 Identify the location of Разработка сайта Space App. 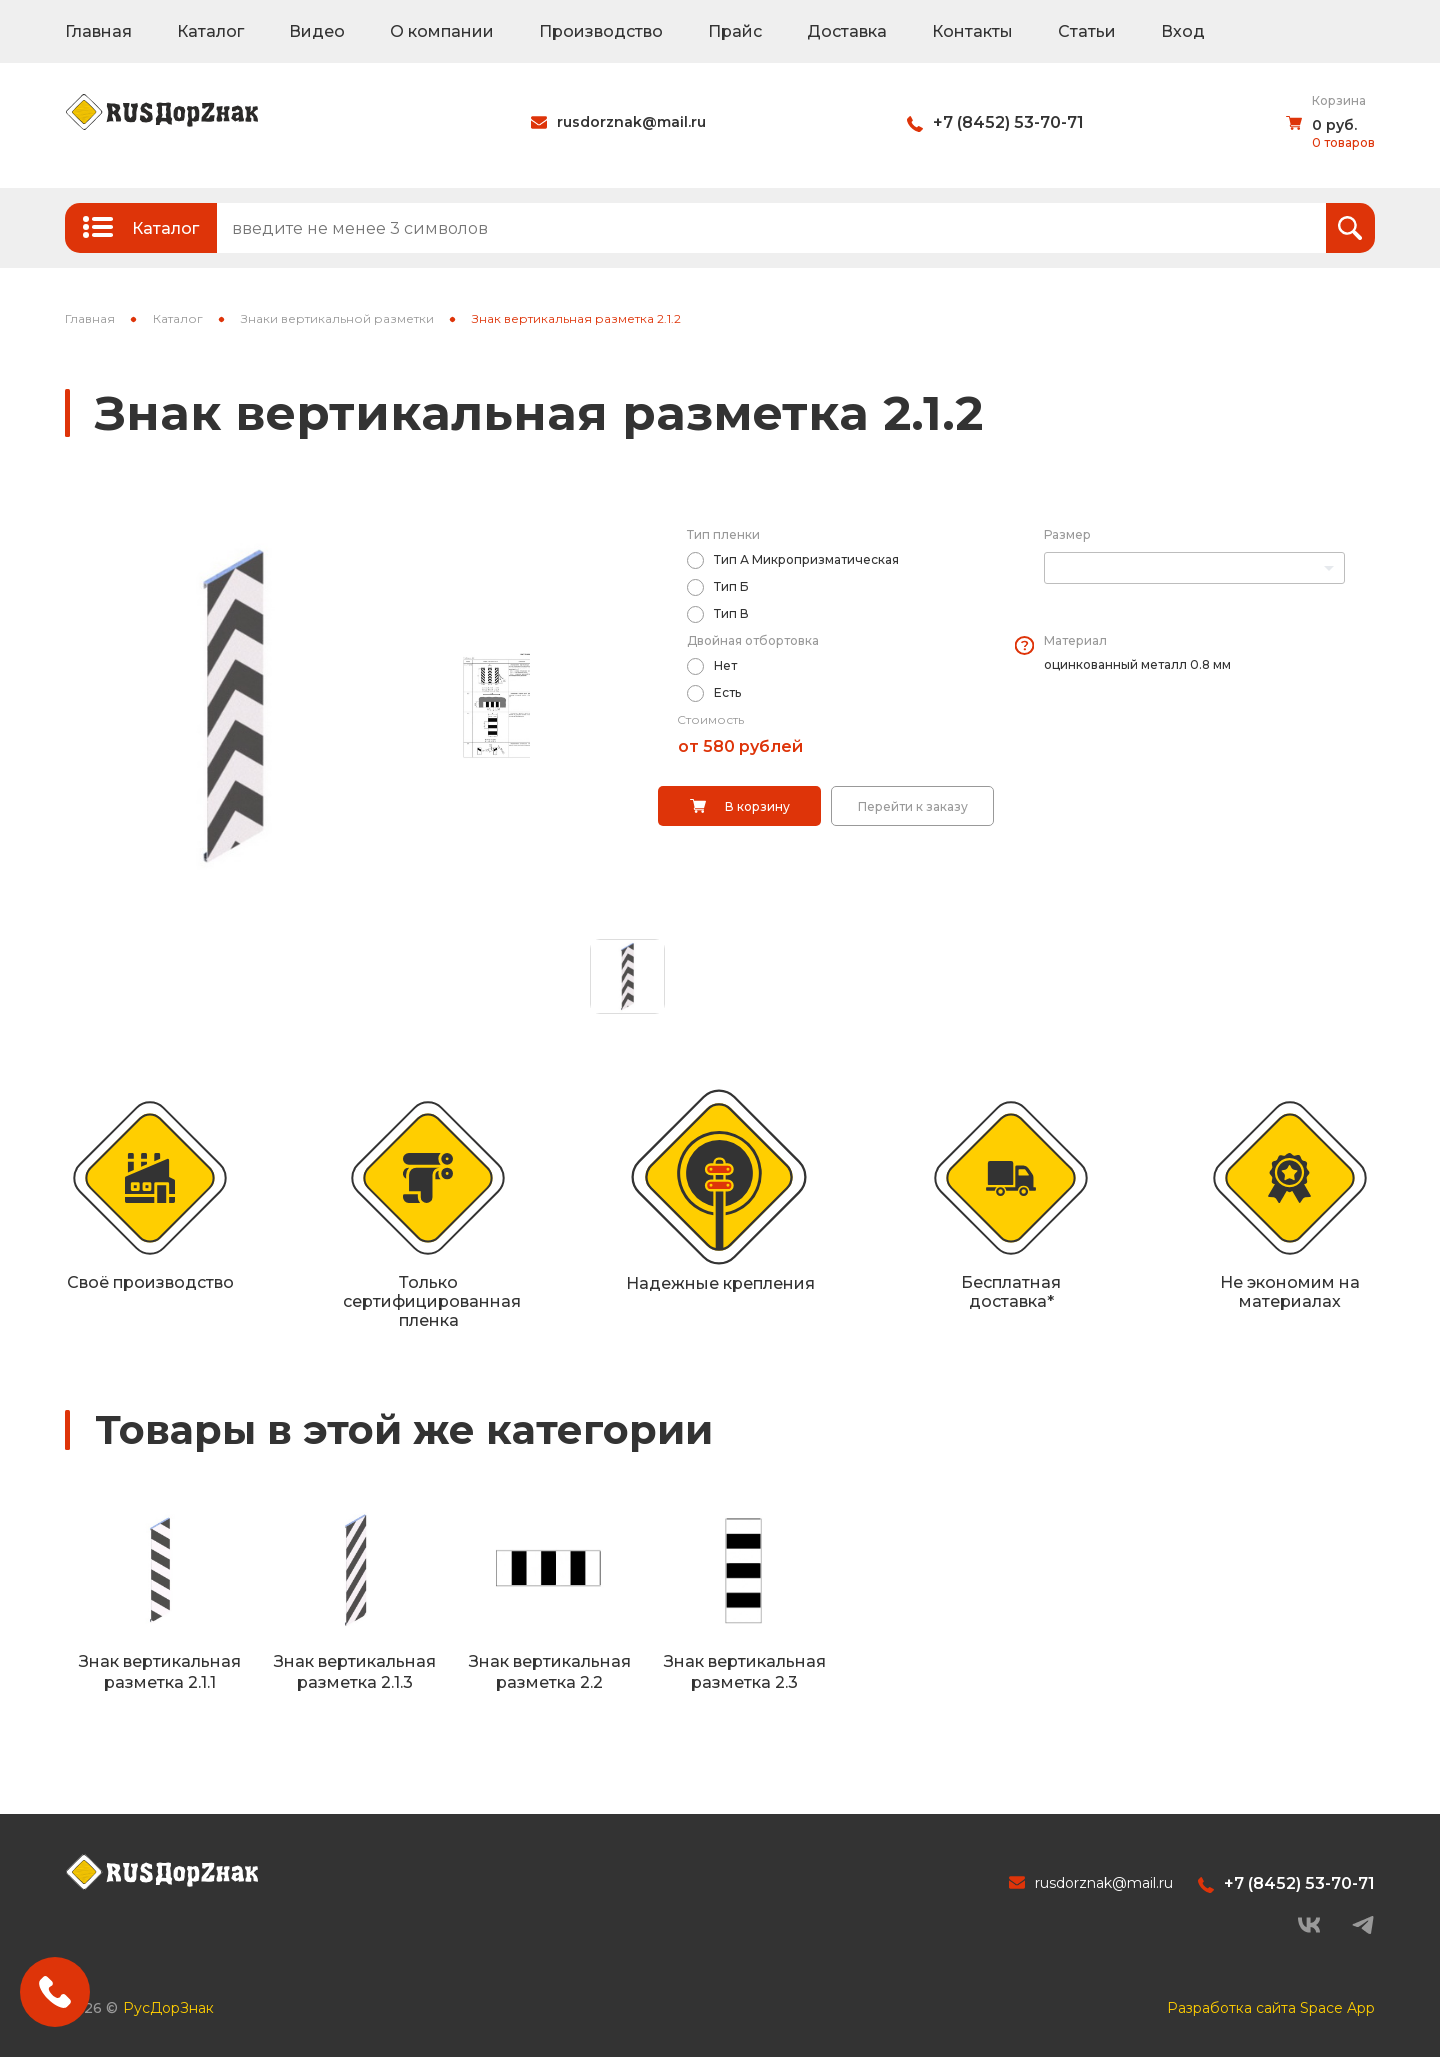
(1271, 2008).